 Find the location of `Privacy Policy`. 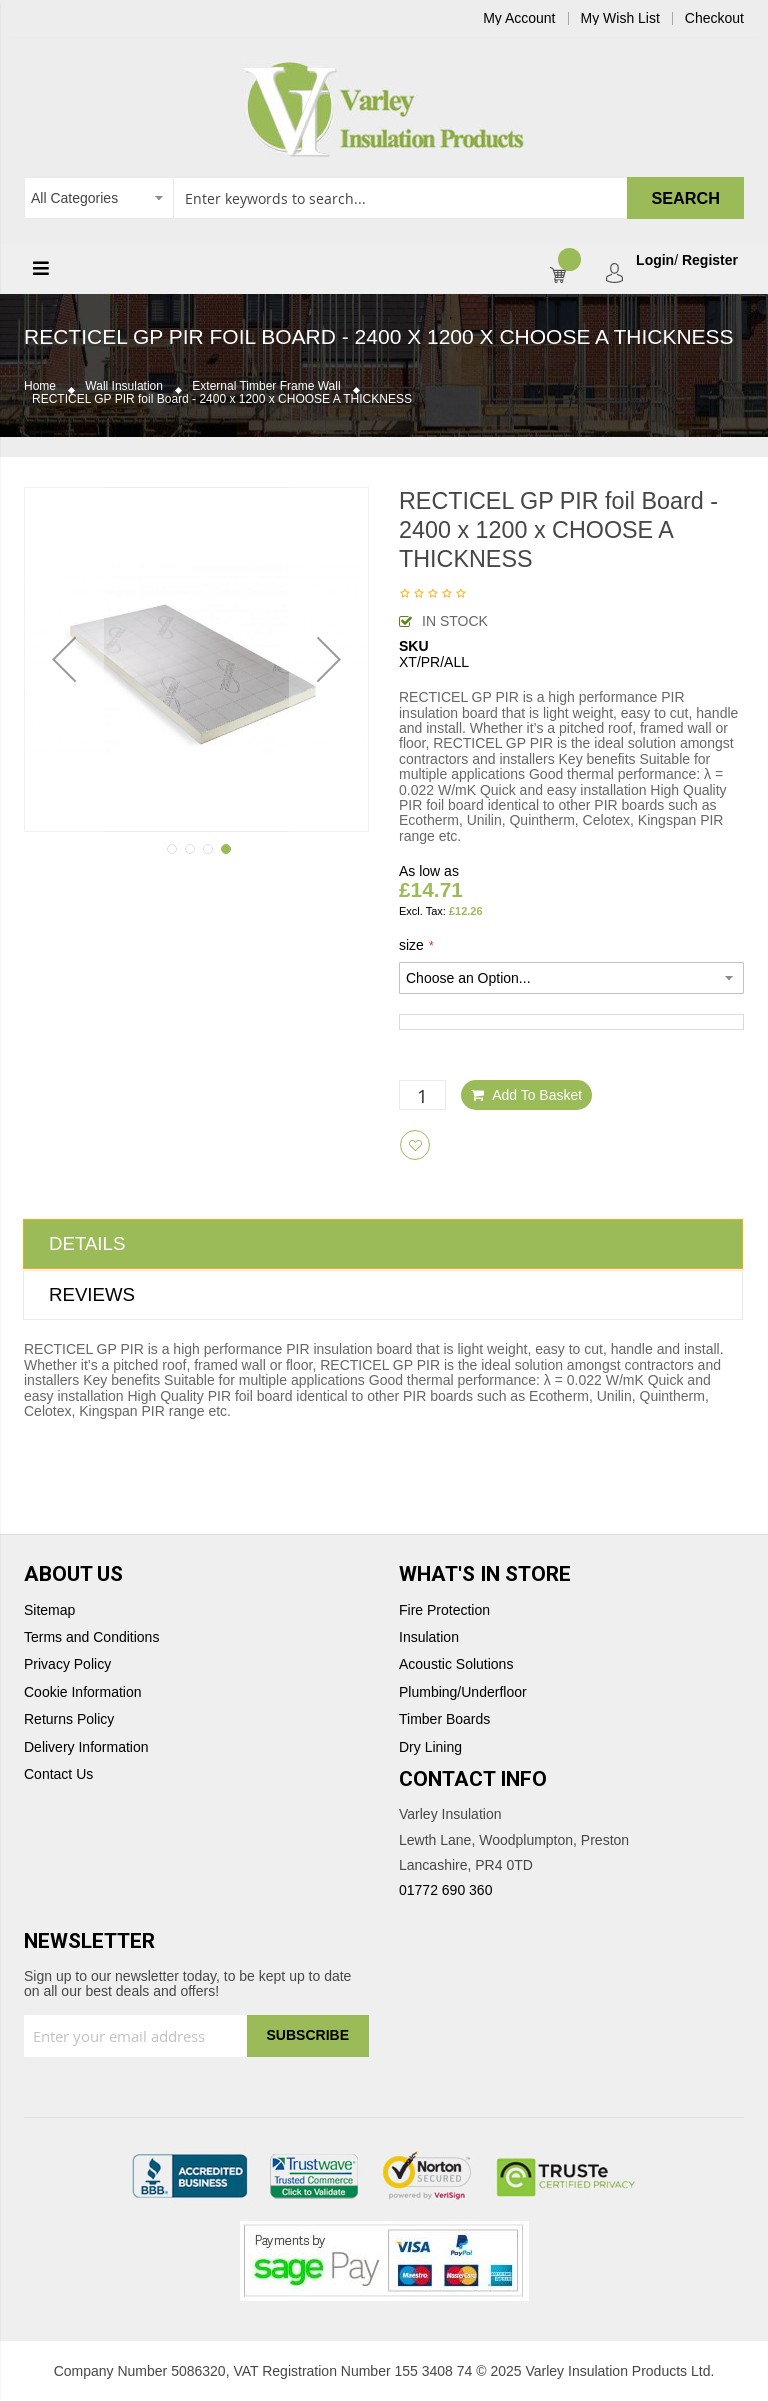

Privacy Policy is located at coordinates (67, 1664).